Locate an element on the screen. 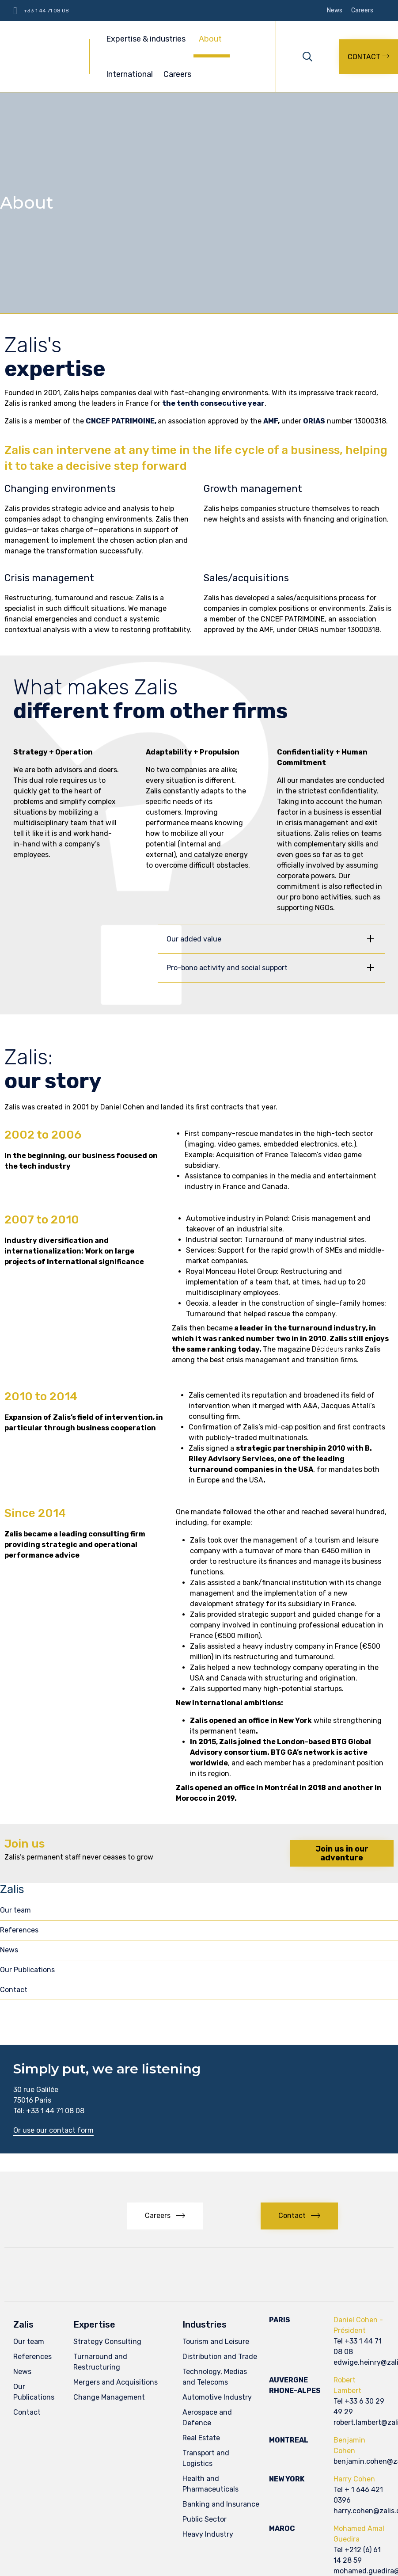 Image resolution: width=398 pixels, height=2576 pixels. Aerospace and Defence is located at coordinates (207, 2417).